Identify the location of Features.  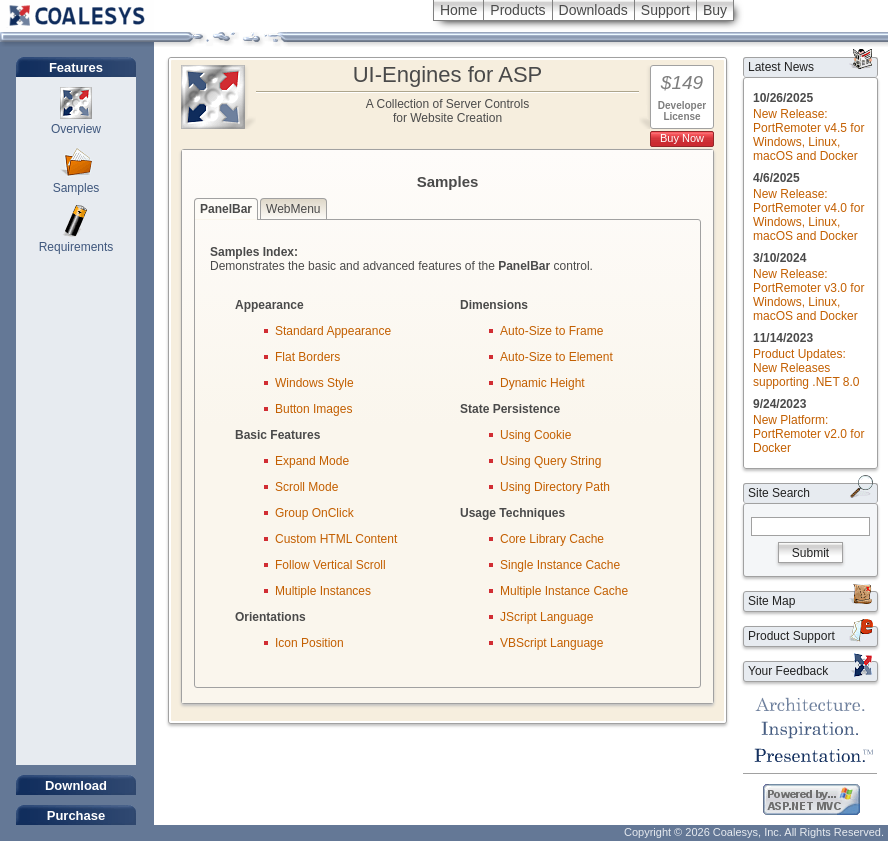
(76, 67).